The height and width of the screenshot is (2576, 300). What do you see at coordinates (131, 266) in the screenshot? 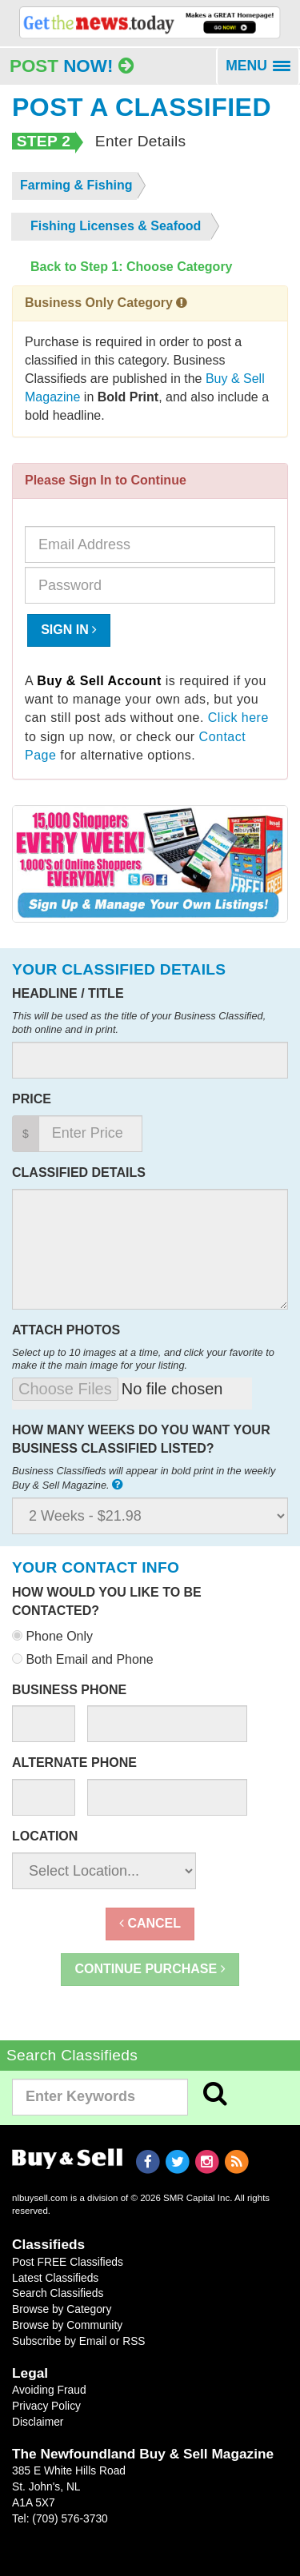
I see `Back to Step 1: Choose Category` at bounding box center [131, 266].